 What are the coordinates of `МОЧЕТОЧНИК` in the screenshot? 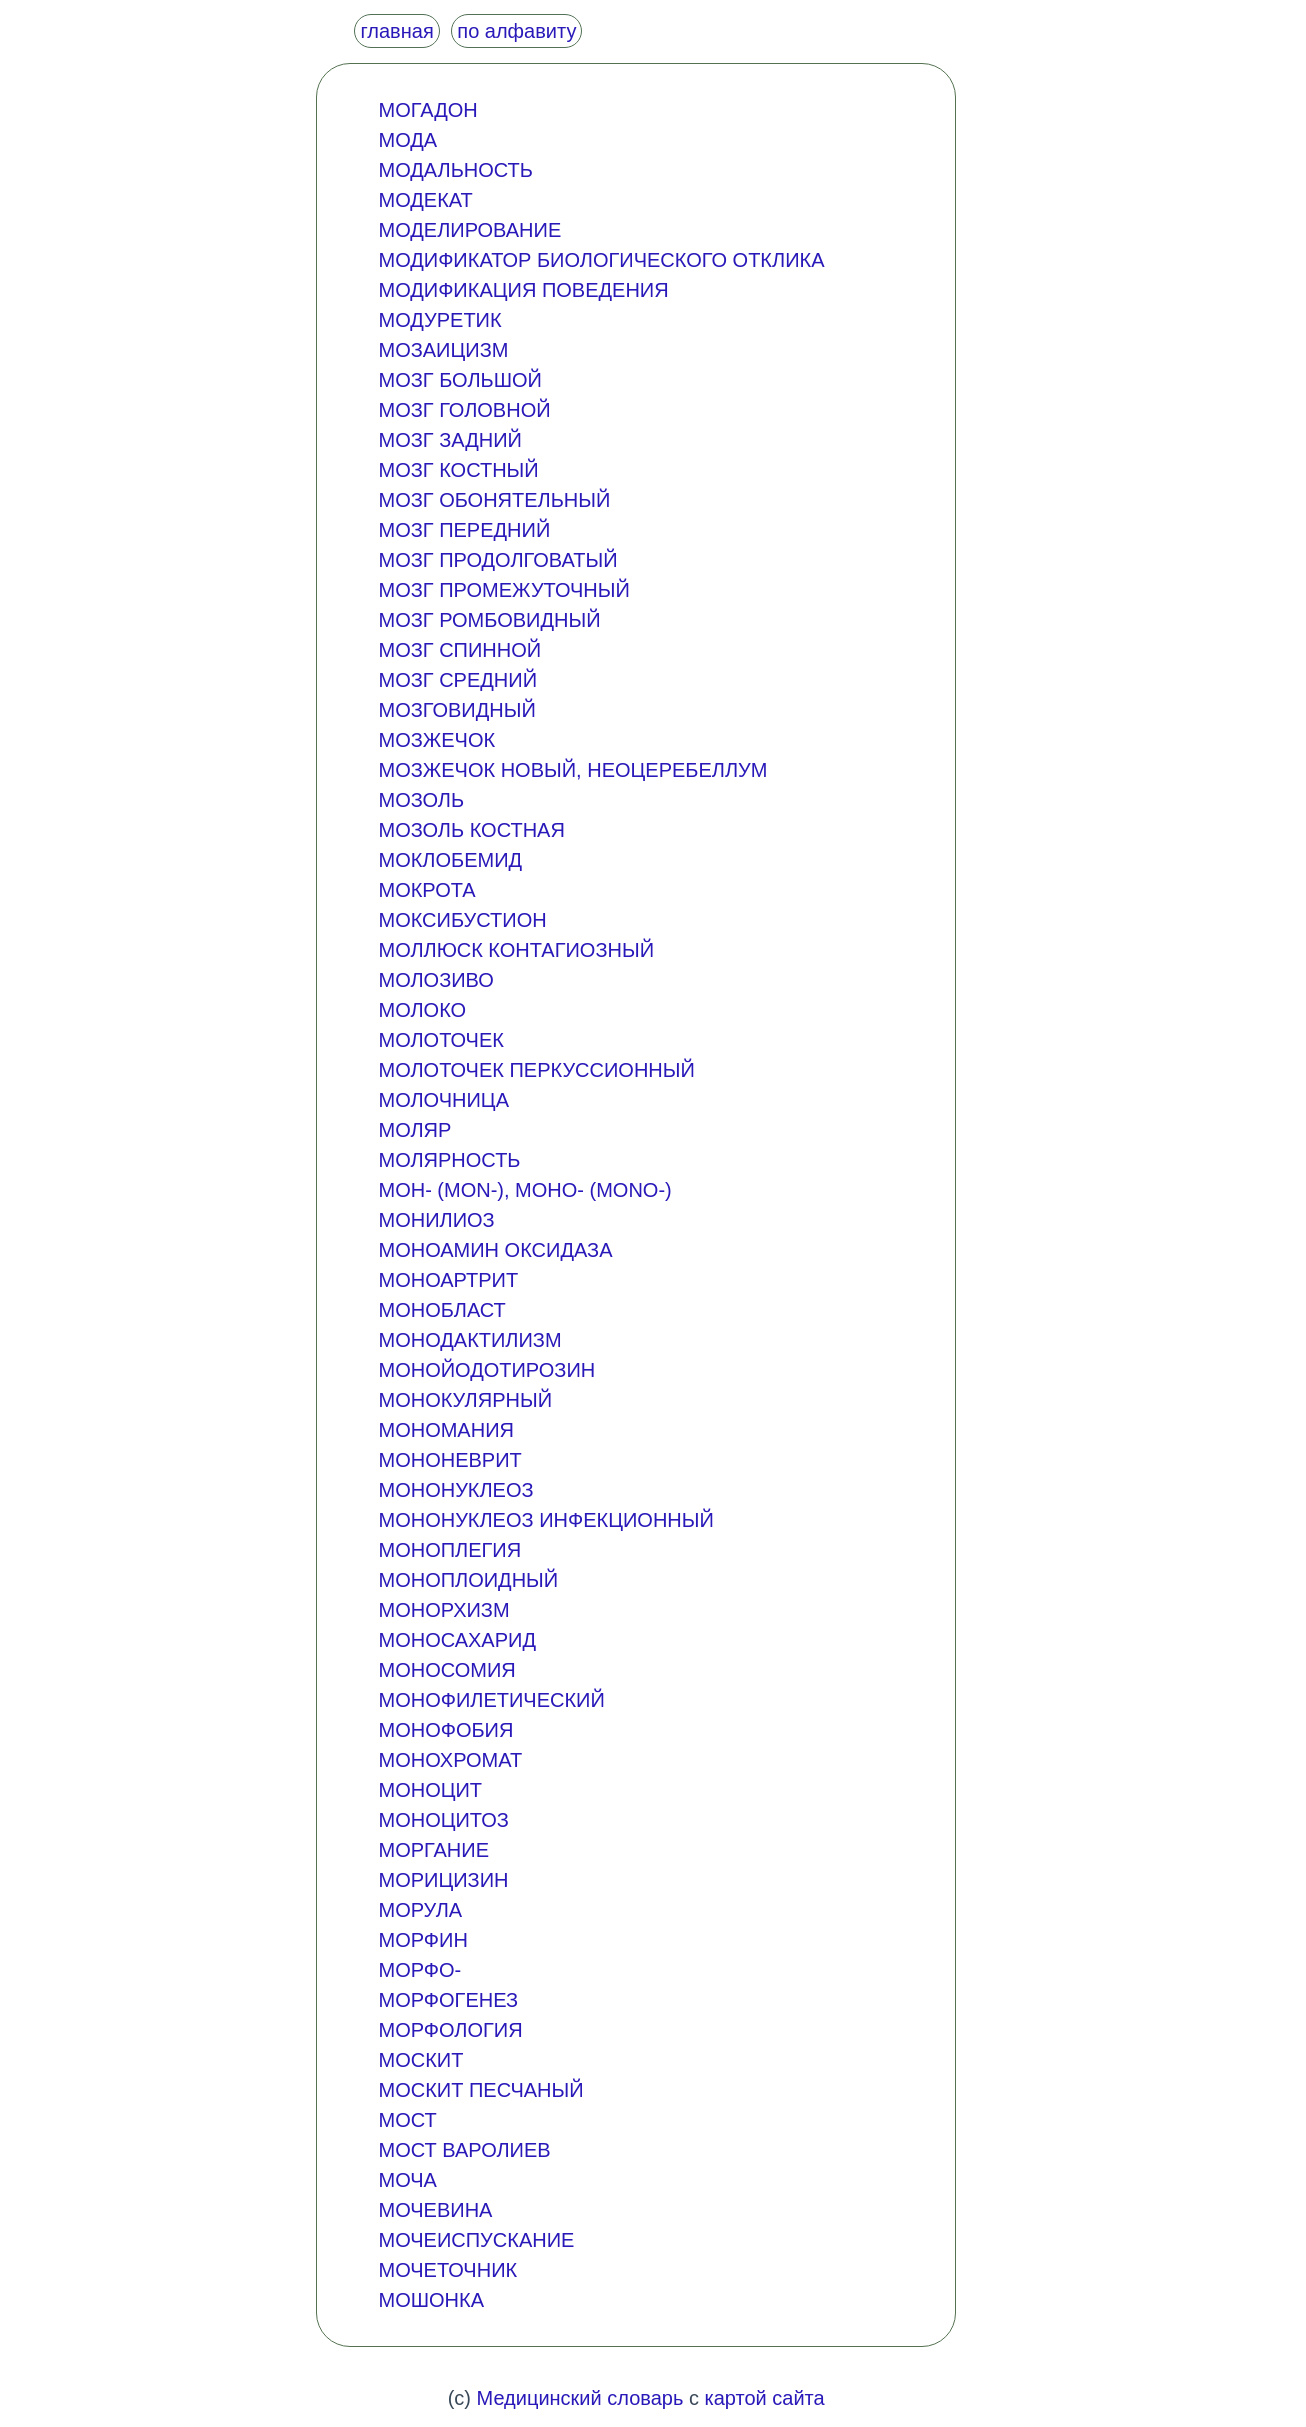 It's located at (447, 2270).